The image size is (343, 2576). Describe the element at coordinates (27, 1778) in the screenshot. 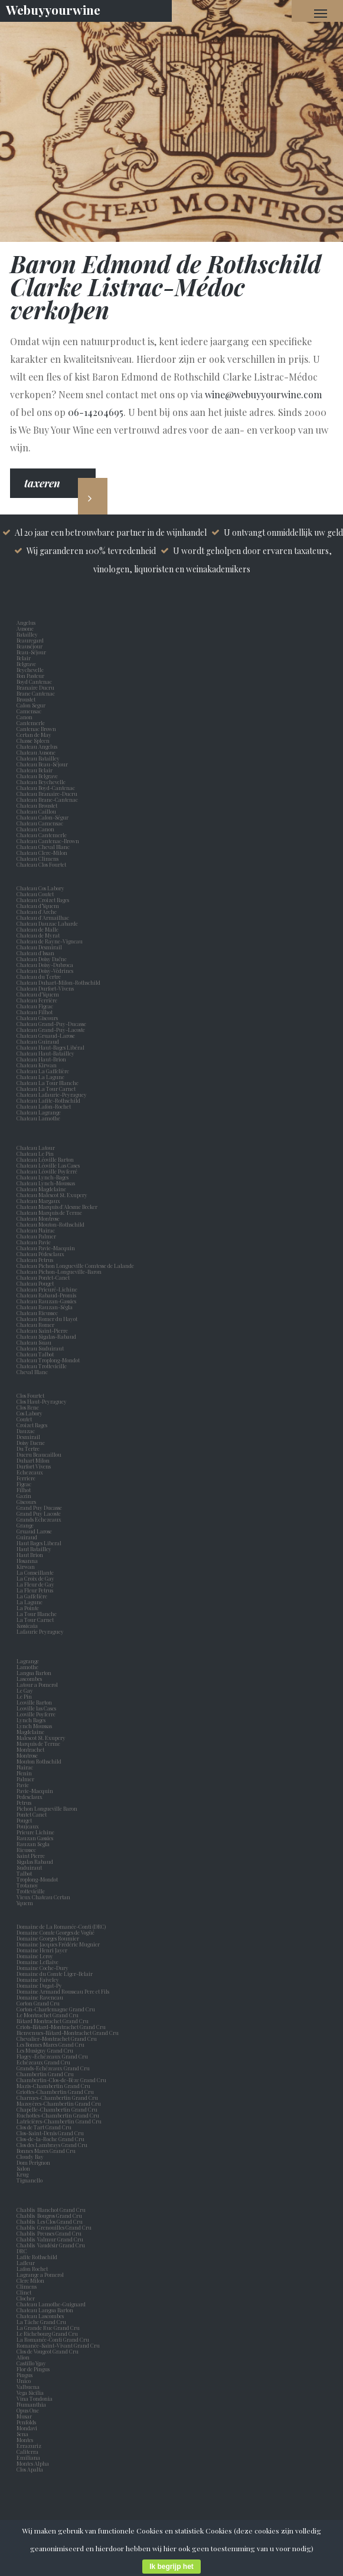

I see `Palmer` at that location.